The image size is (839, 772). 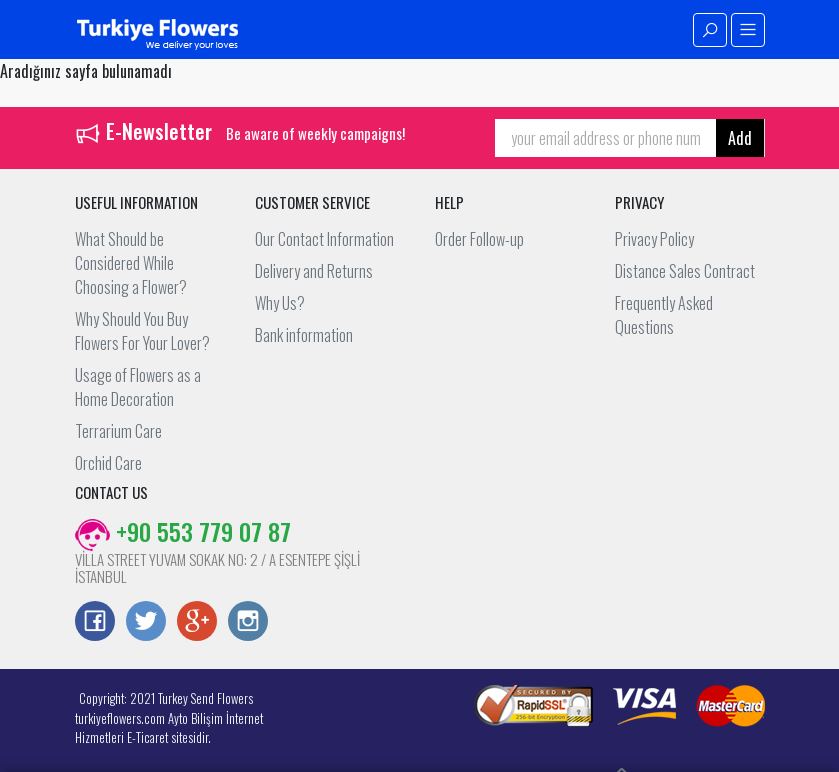 What do you see at coordinates (304, 335) in the screenshot?
I see `Bank information` at bounding box center [304, 335].